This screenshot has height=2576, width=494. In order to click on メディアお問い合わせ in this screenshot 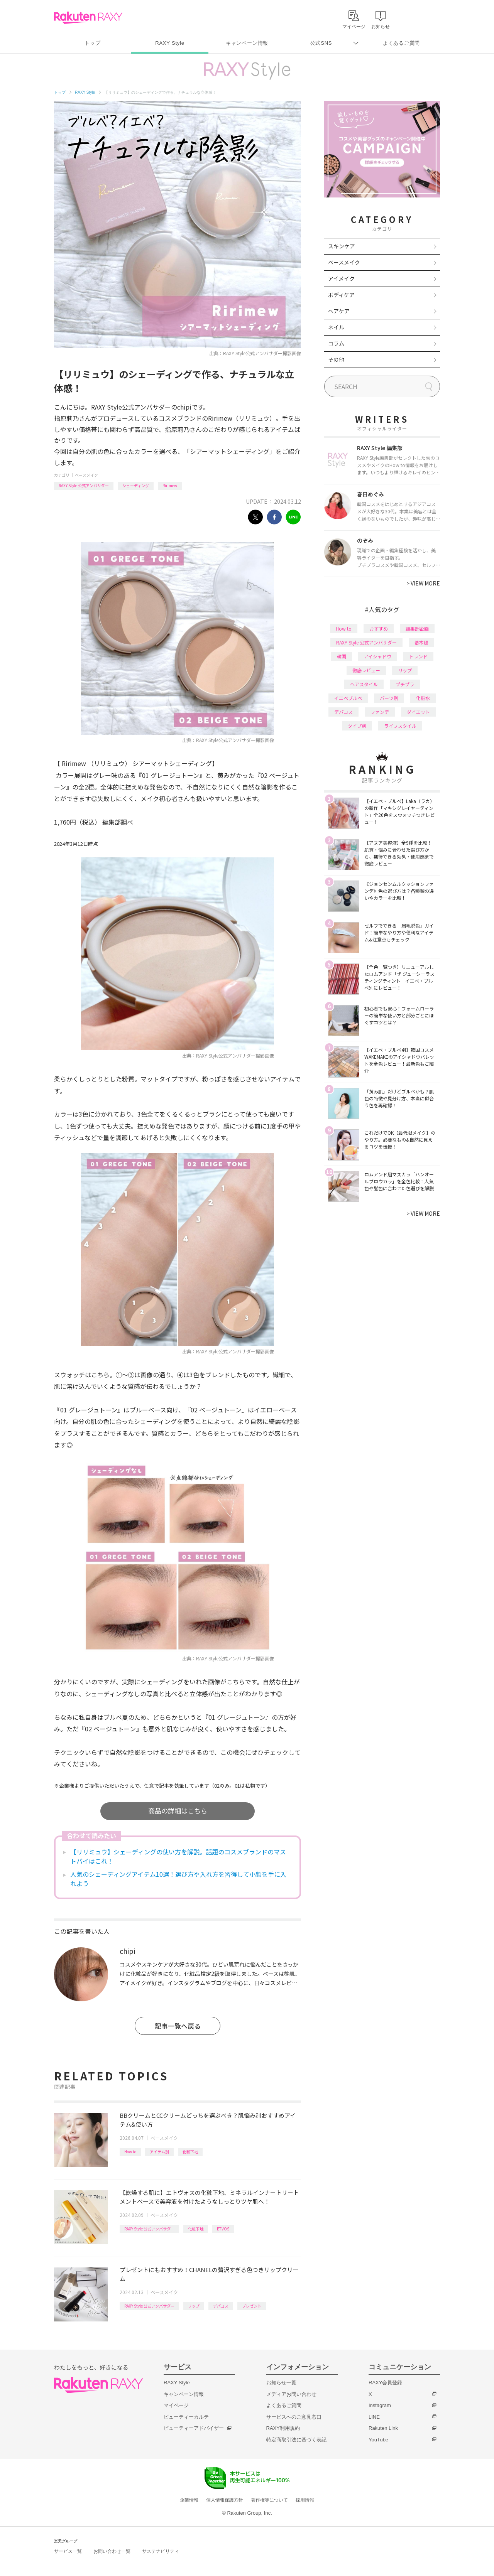, I will do `click(291, 2394)`.